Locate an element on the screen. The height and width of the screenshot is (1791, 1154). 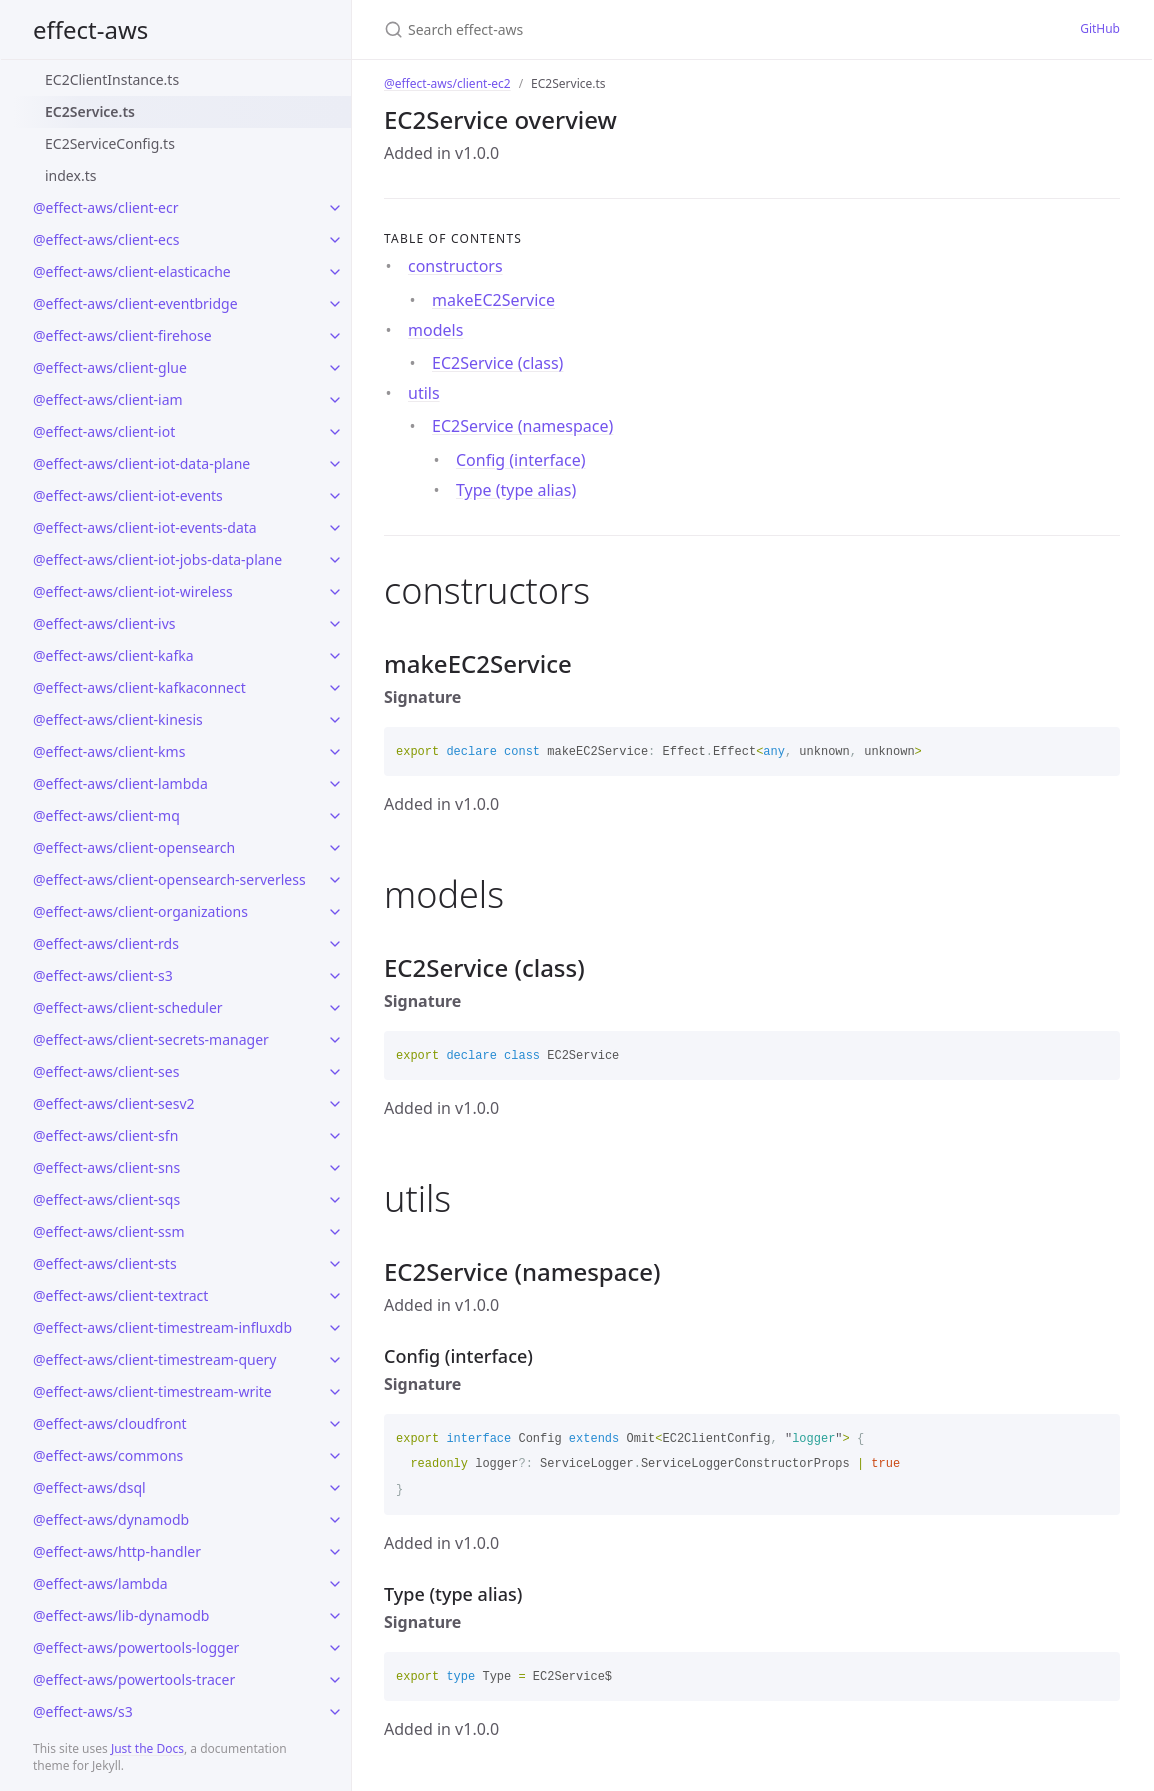
[toggle links in @effect-aws/client-iot-wireless category] is located at coordinates (335, 592).